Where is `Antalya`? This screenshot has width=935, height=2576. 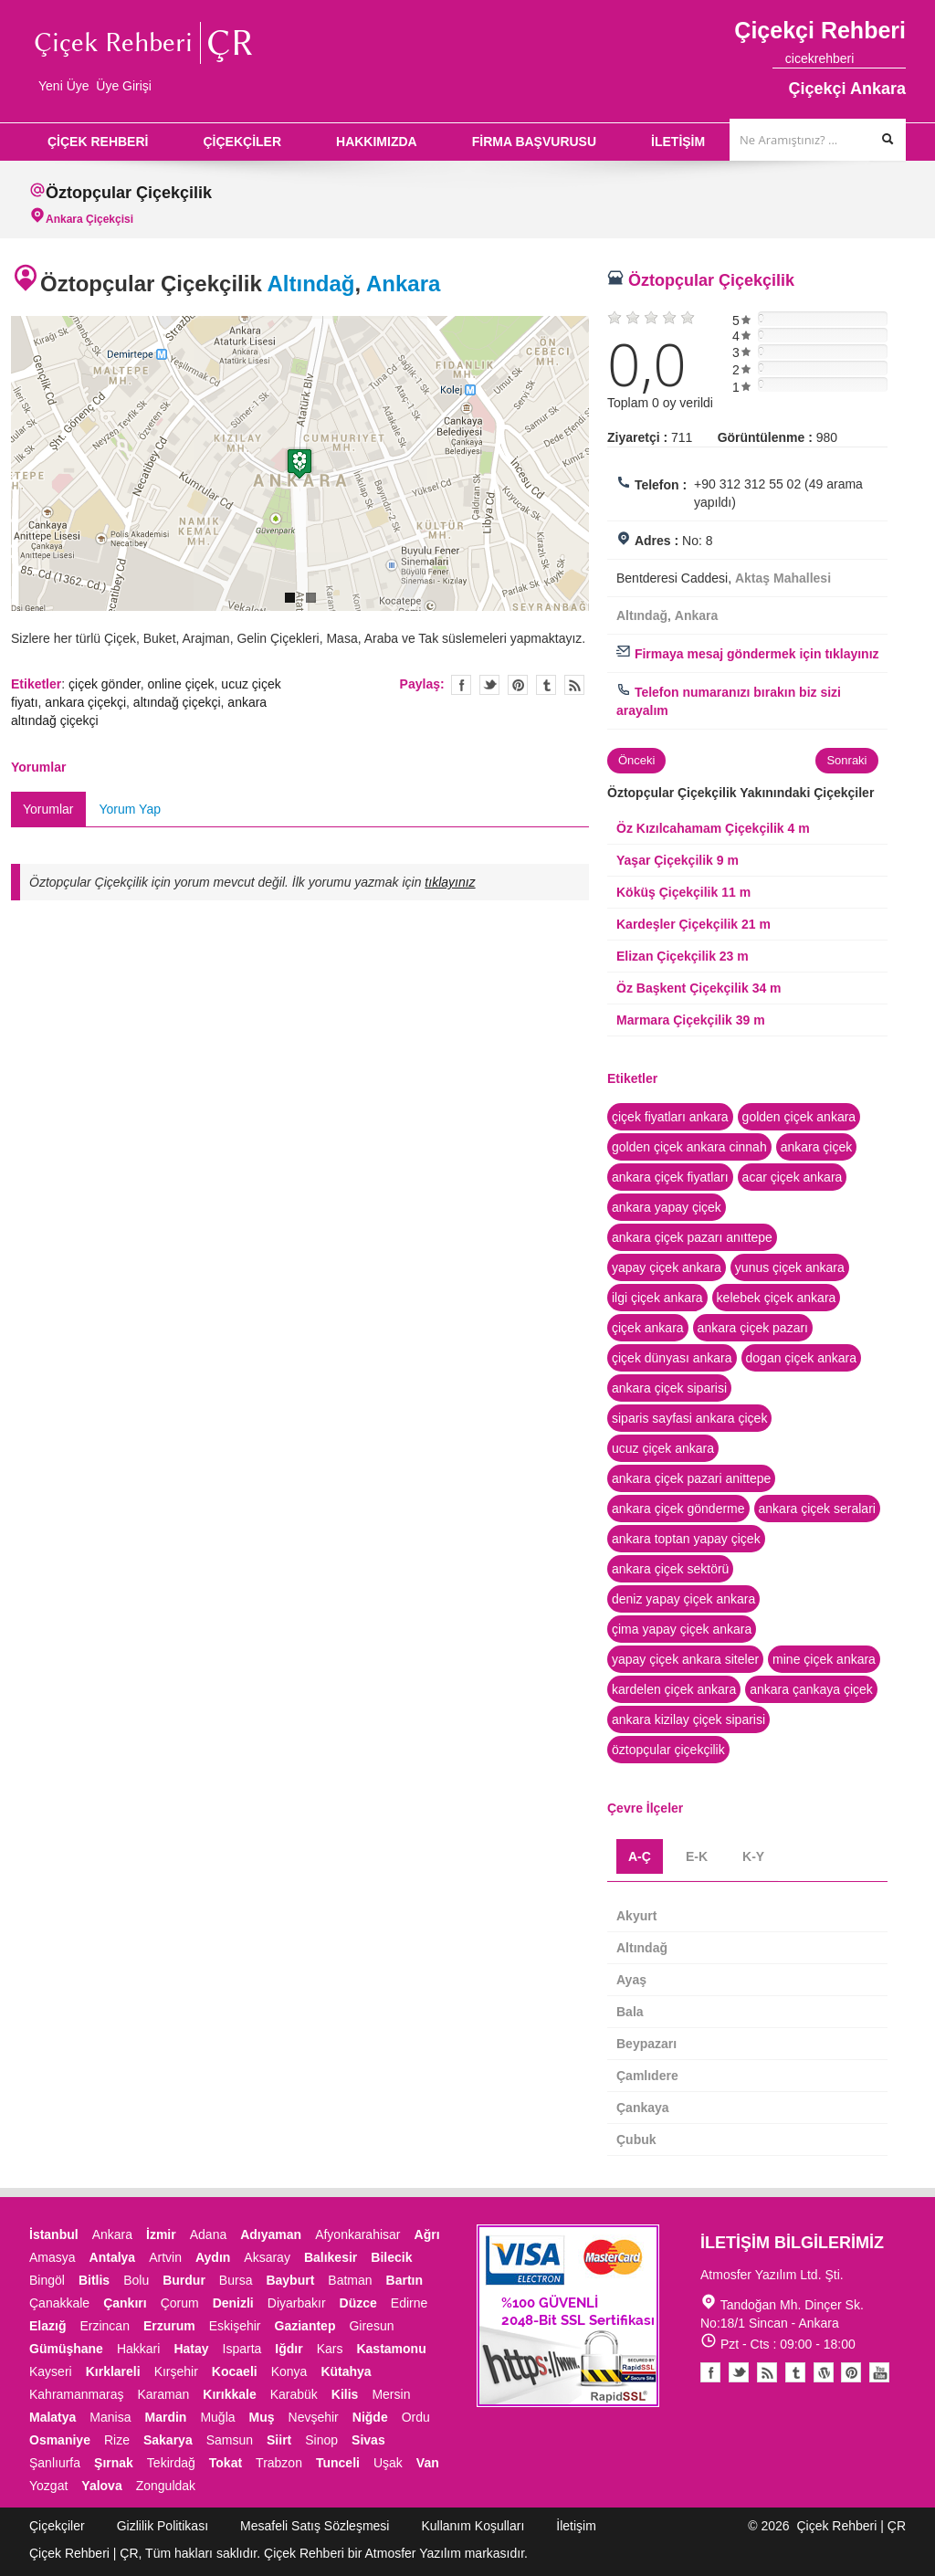
Antalya is located at coordinates (112, 2257).